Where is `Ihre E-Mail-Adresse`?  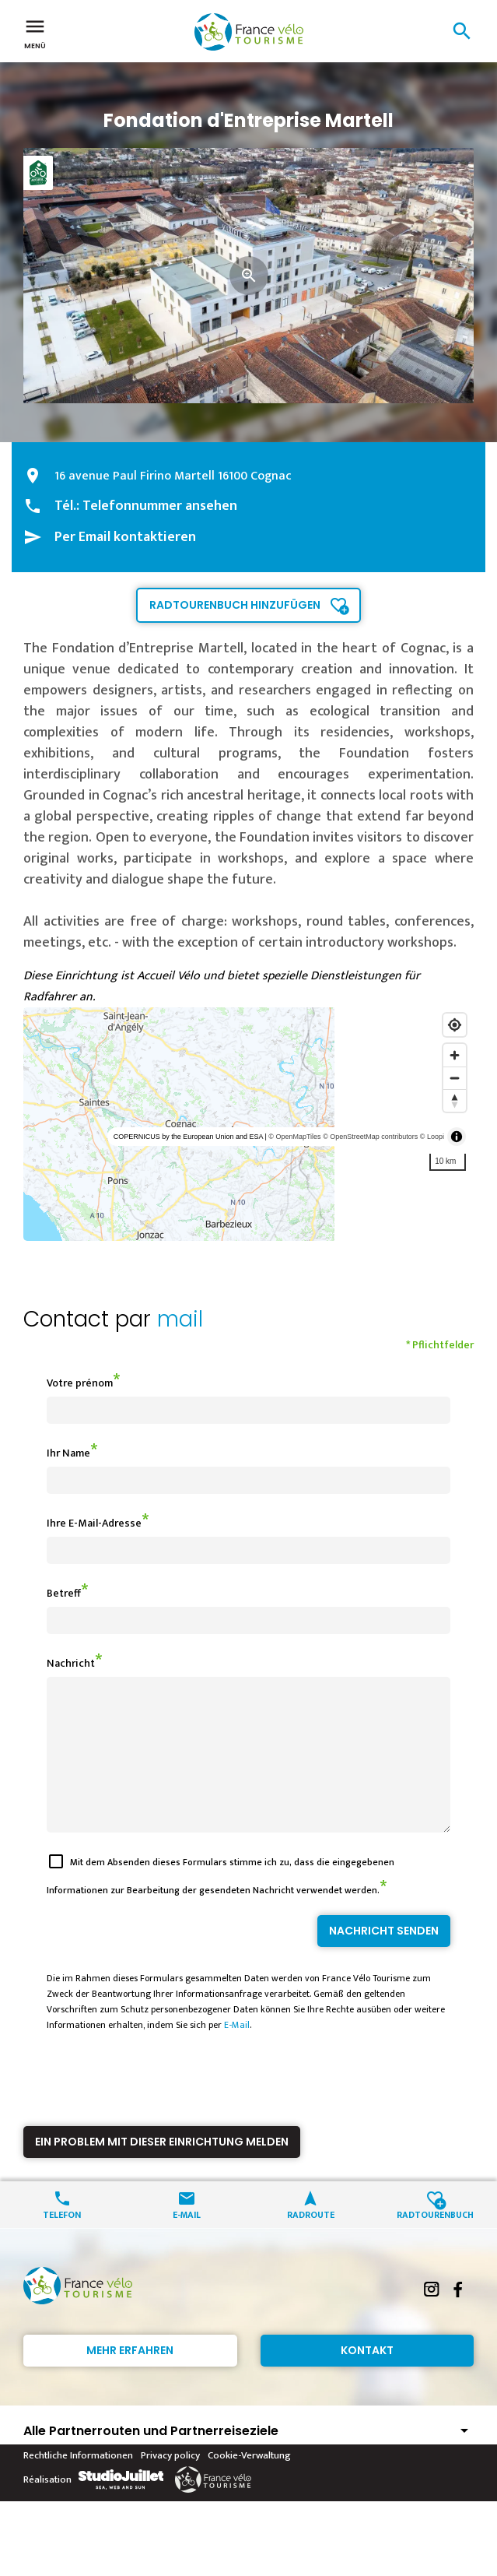
Ihre E-Mail-Adresse is located at coordinates (94, 1523).